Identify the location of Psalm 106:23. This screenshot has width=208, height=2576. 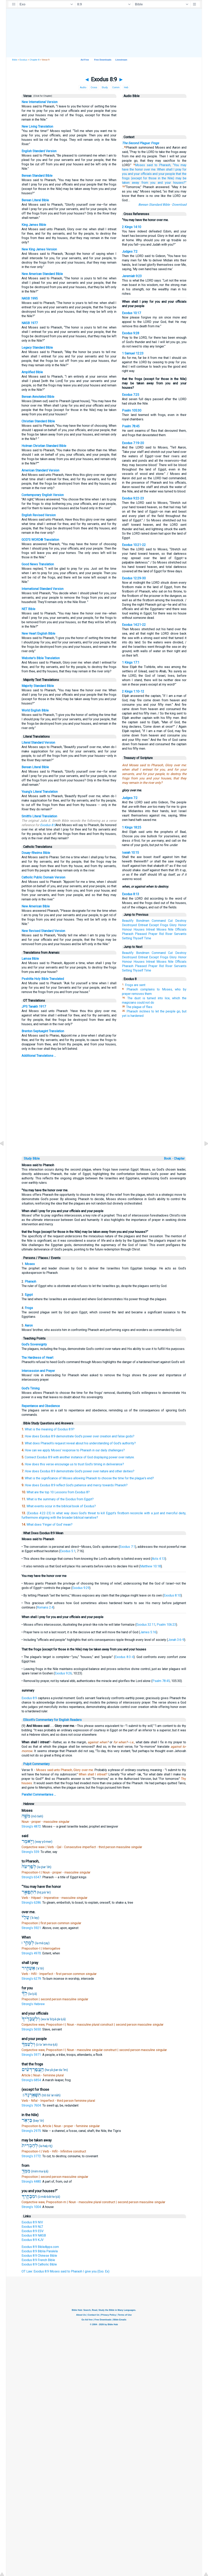
(166, 1624).